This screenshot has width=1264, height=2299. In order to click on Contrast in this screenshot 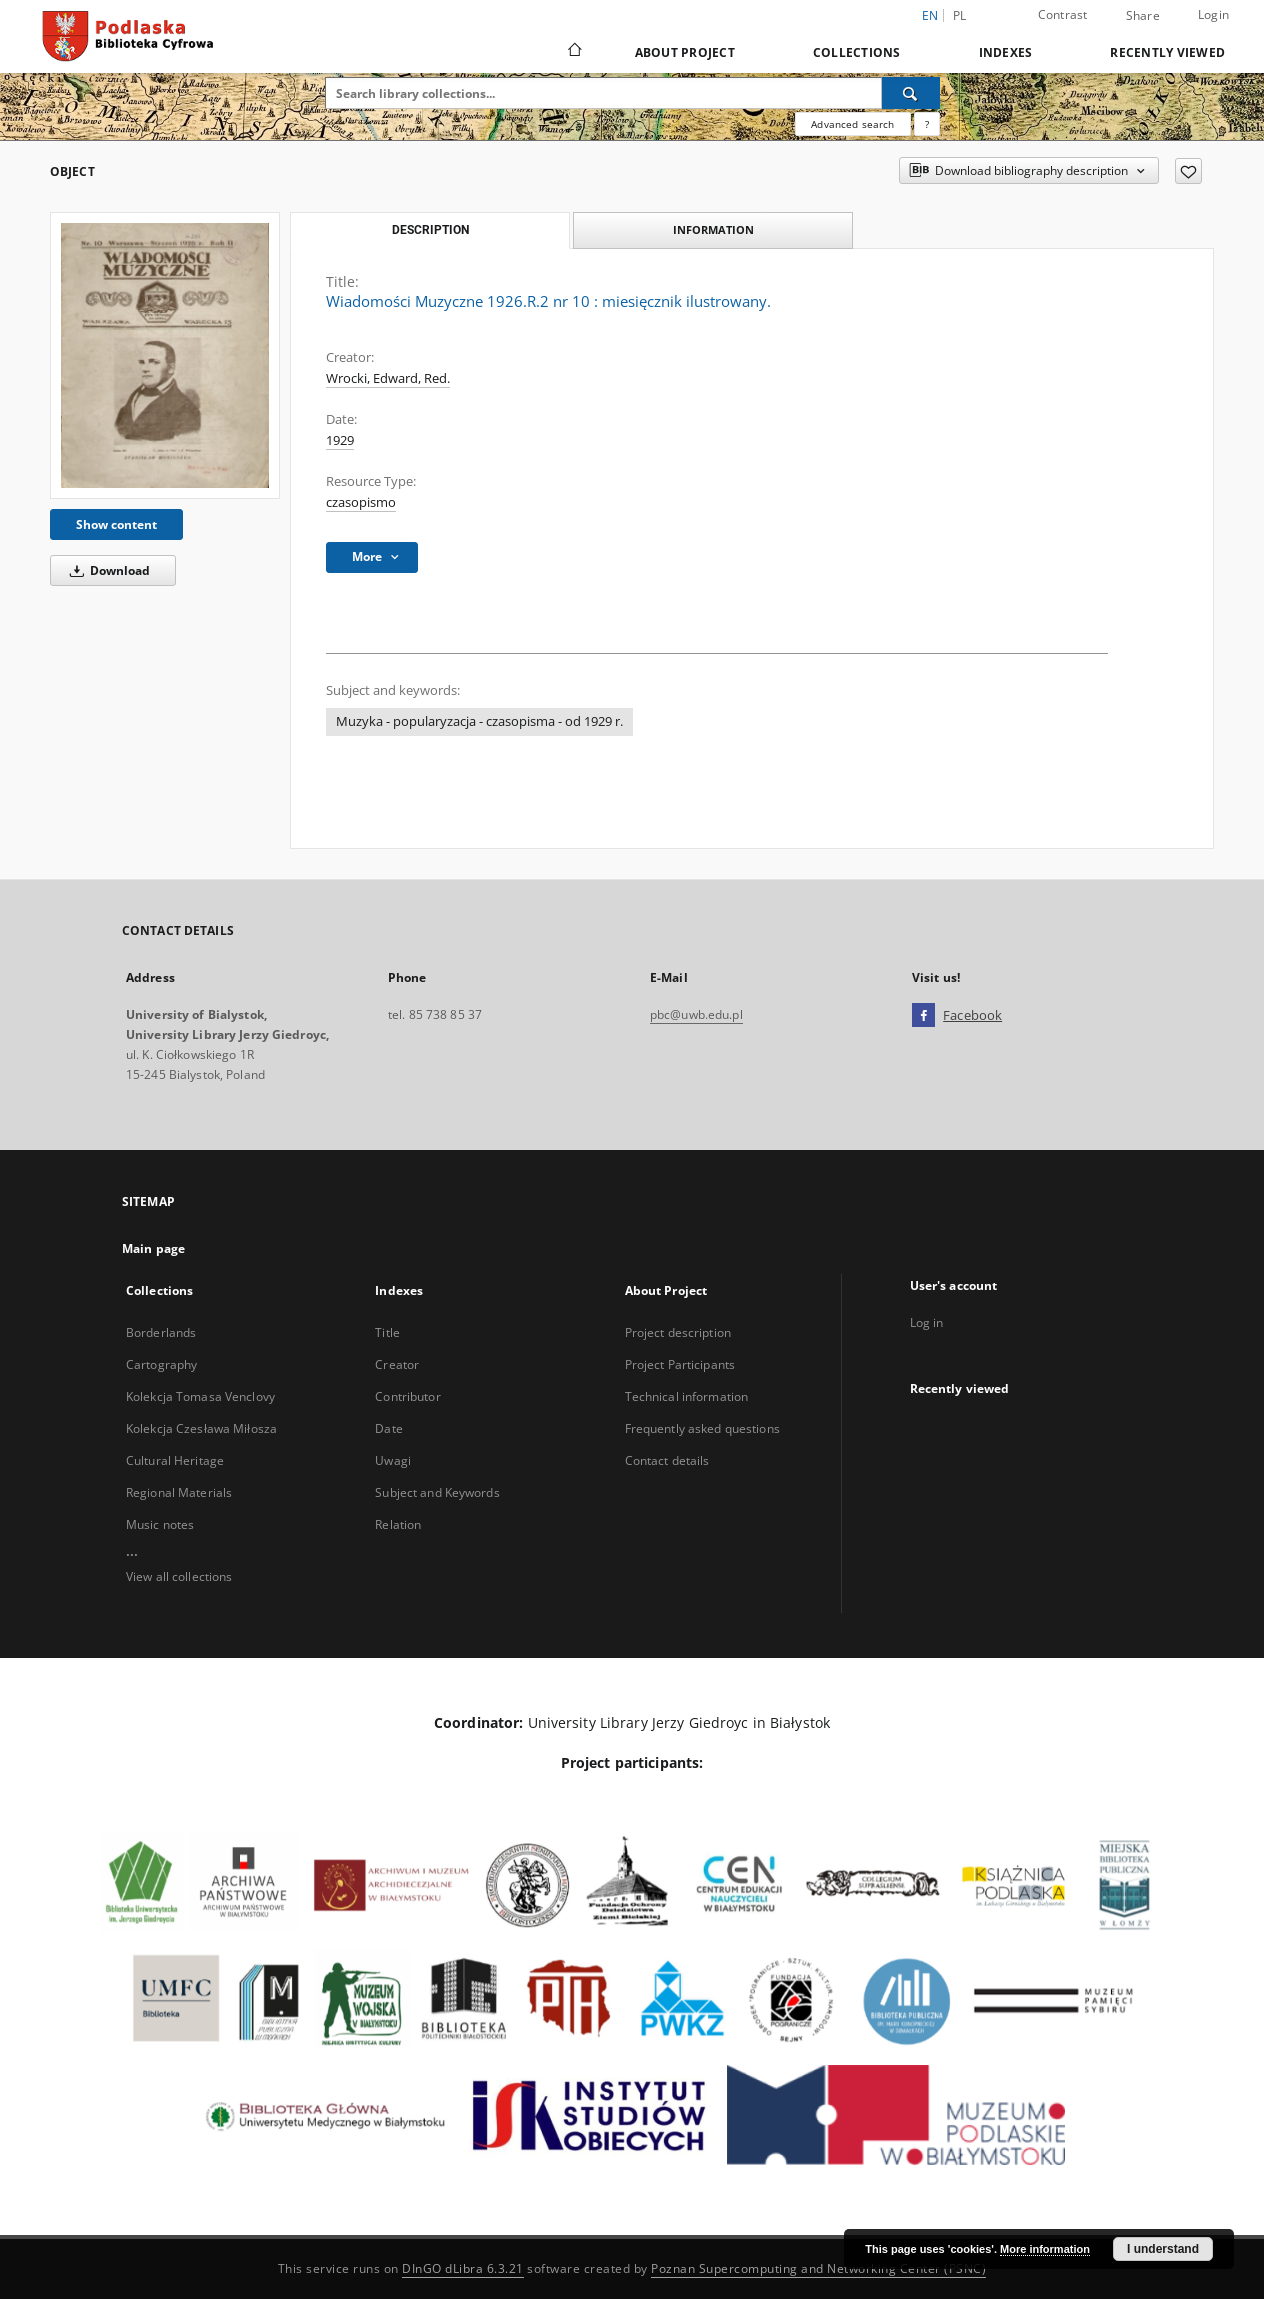, I will do `click(1063, 14)`.